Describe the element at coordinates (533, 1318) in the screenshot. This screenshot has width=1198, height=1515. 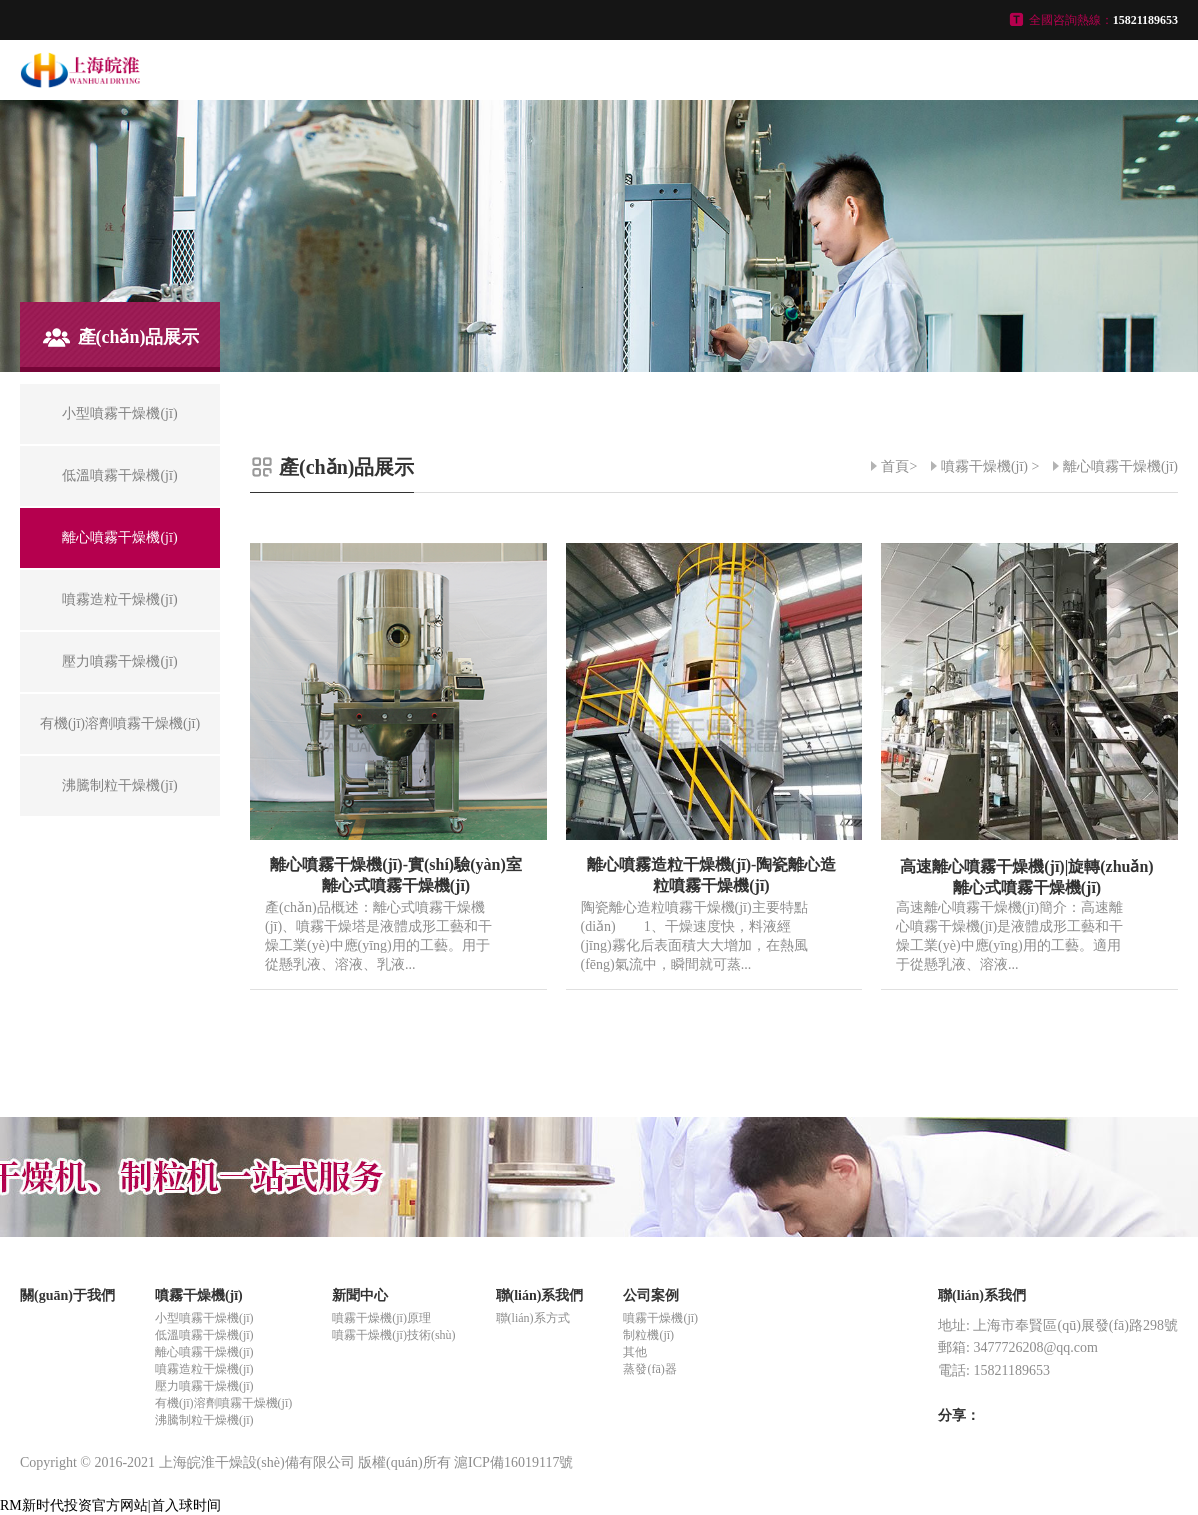
I see `聯(lián)系方式` at that location.